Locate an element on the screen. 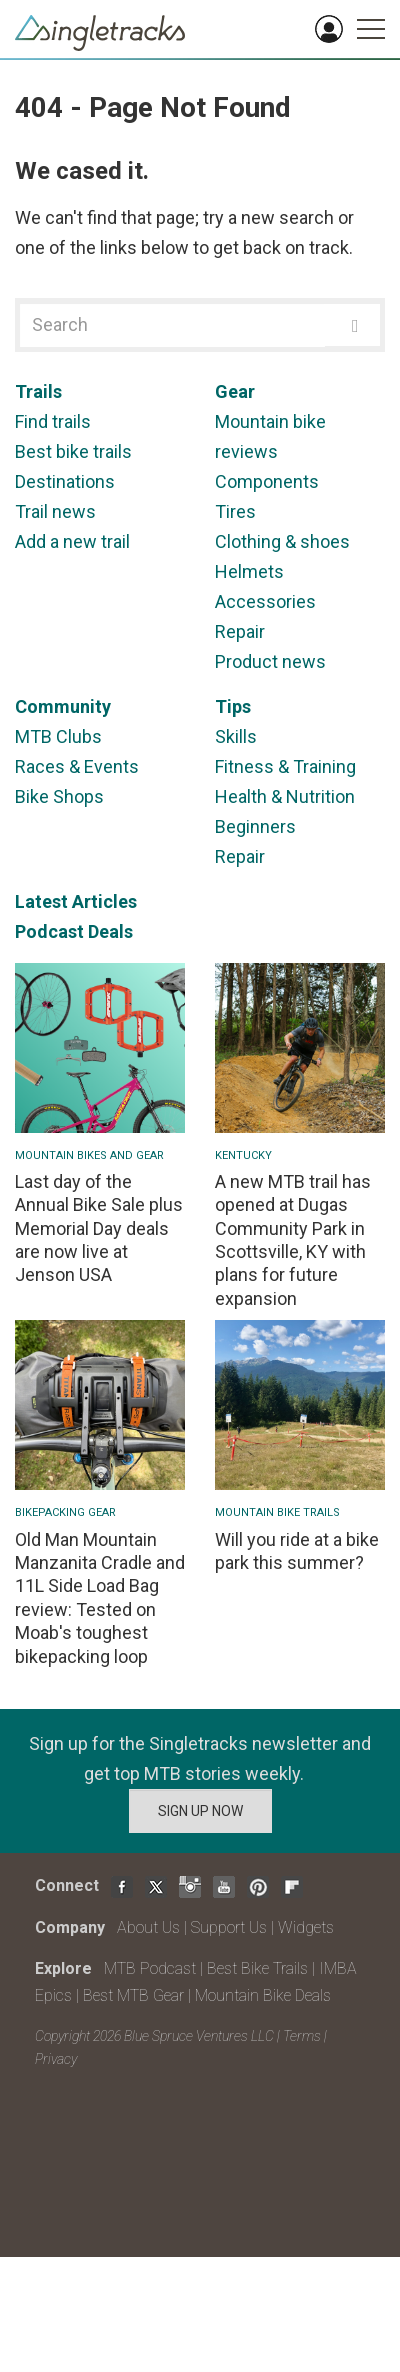 The image size is (400, 2372). Beginners is located at coordinates (255, 826).